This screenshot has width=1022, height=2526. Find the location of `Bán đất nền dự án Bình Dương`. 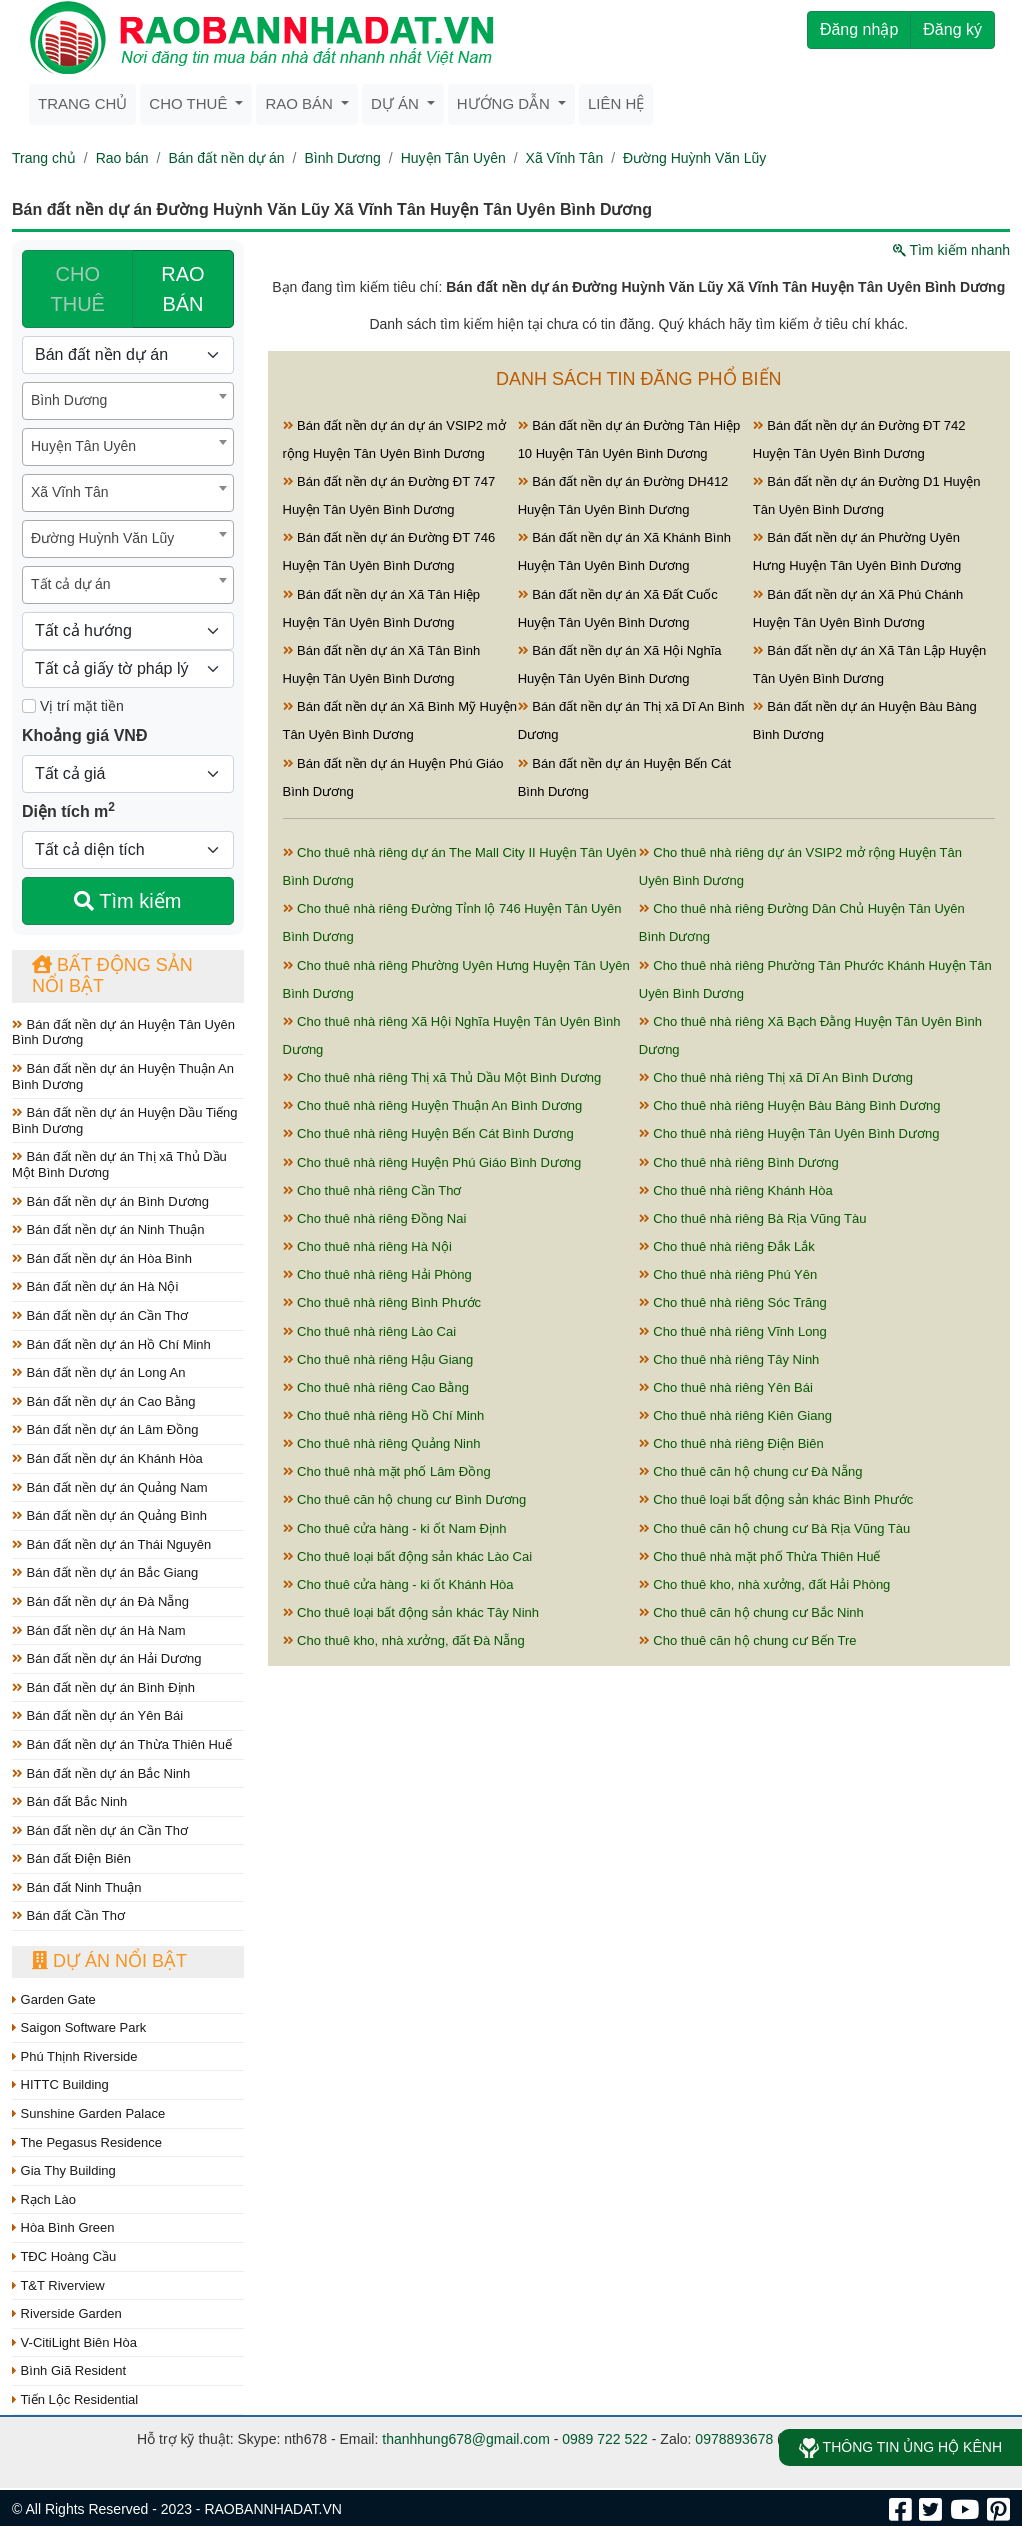

Bán đất nền dự án Bình Dương is located at coordinates (110, 1201).